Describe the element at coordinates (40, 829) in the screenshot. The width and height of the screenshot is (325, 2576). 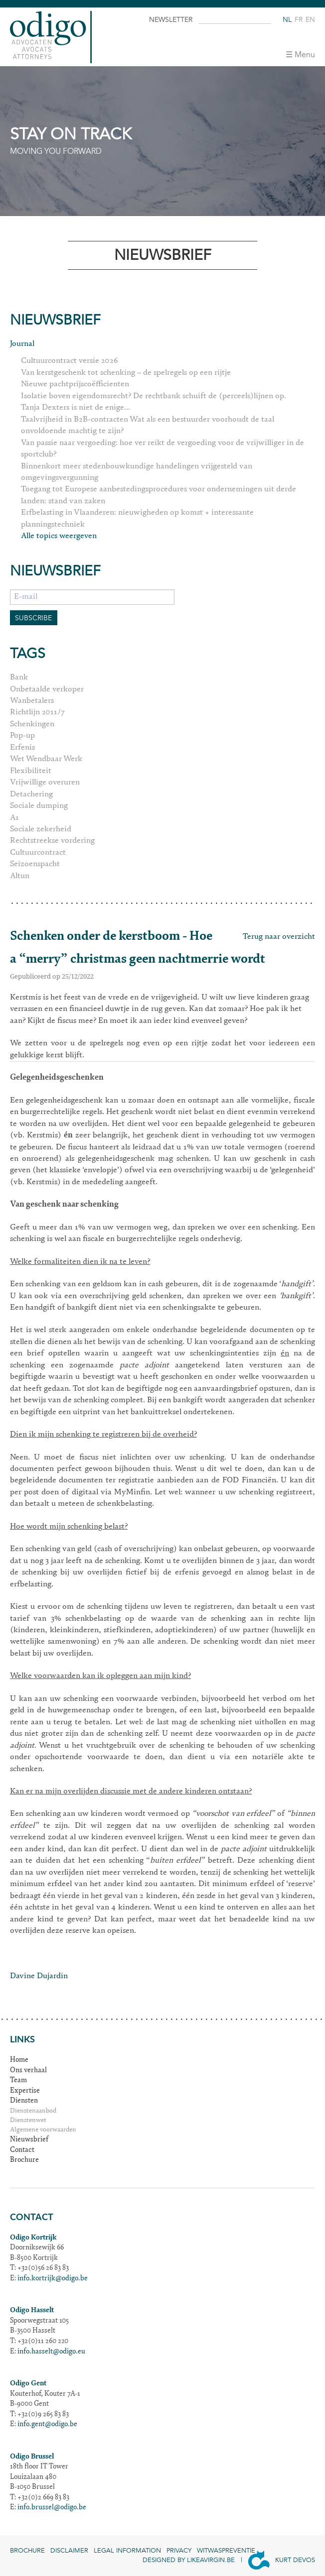
I see `Sociale zekerheid` at that location.